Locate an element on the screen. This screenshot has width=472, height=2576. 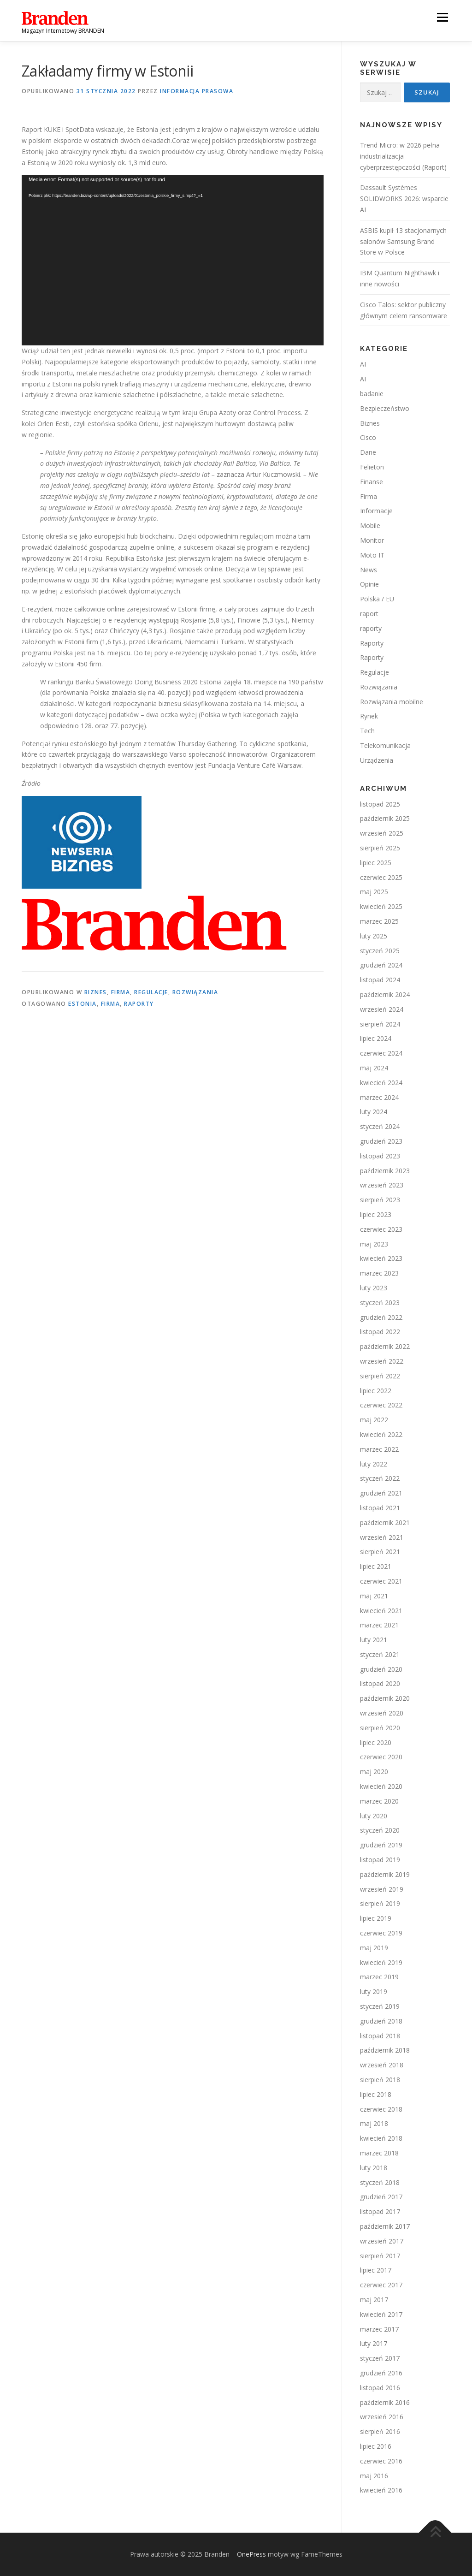
listopad 2017 is located at coordinates (380, 2211).